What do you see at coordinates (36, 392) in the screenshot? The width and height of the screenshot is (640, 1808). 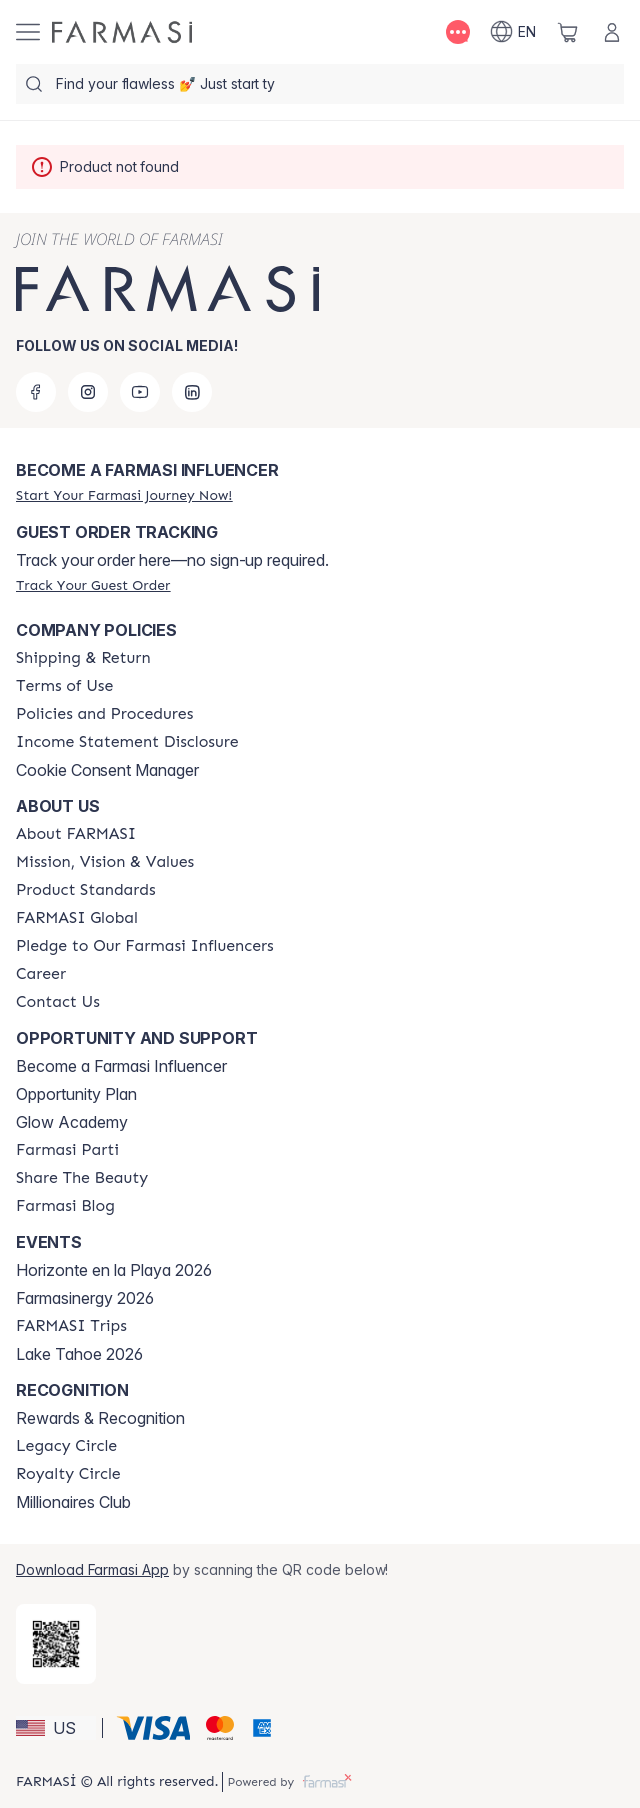 I see `[facebook]` at bounding box center [36, 392].